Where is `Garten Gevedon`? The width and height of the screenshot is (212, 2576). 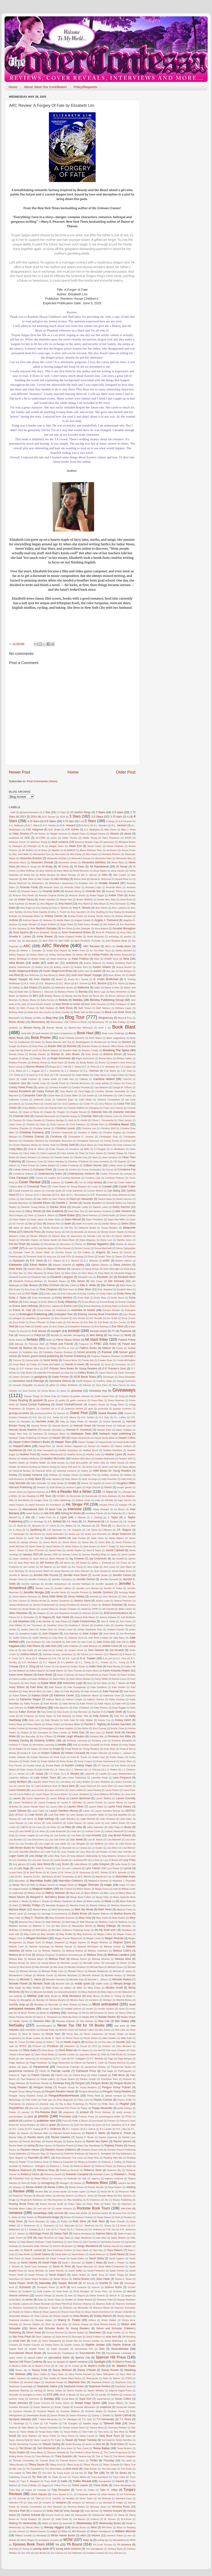 Garten Gevedon is located at coordinates (21, 1377).